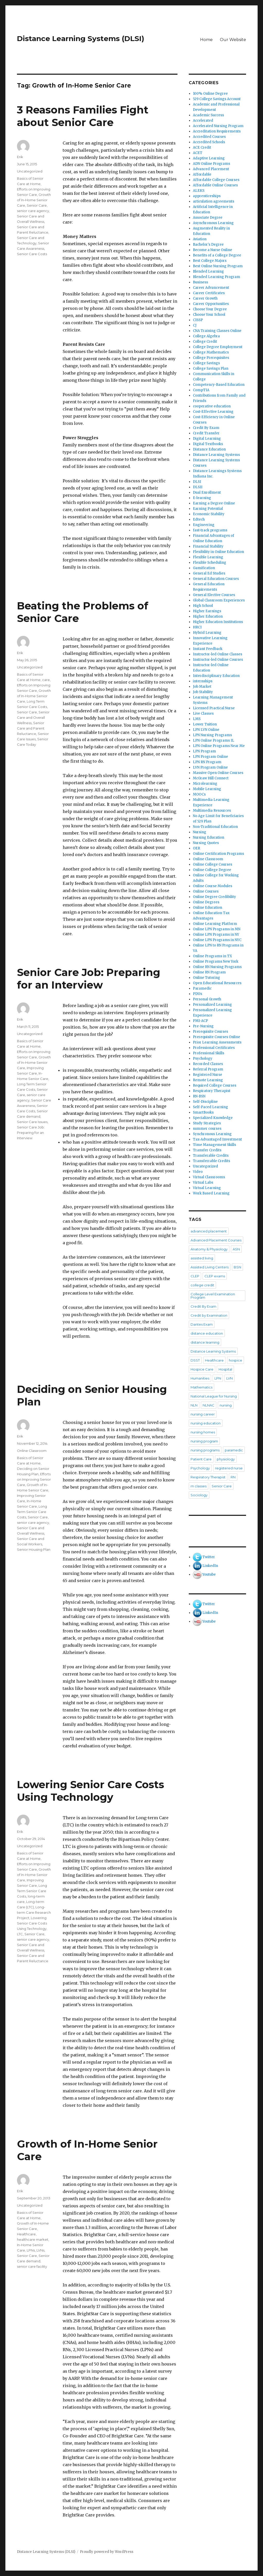  I want to click on Senior Care Job: Preparing for an Interview, so click(88, 978).